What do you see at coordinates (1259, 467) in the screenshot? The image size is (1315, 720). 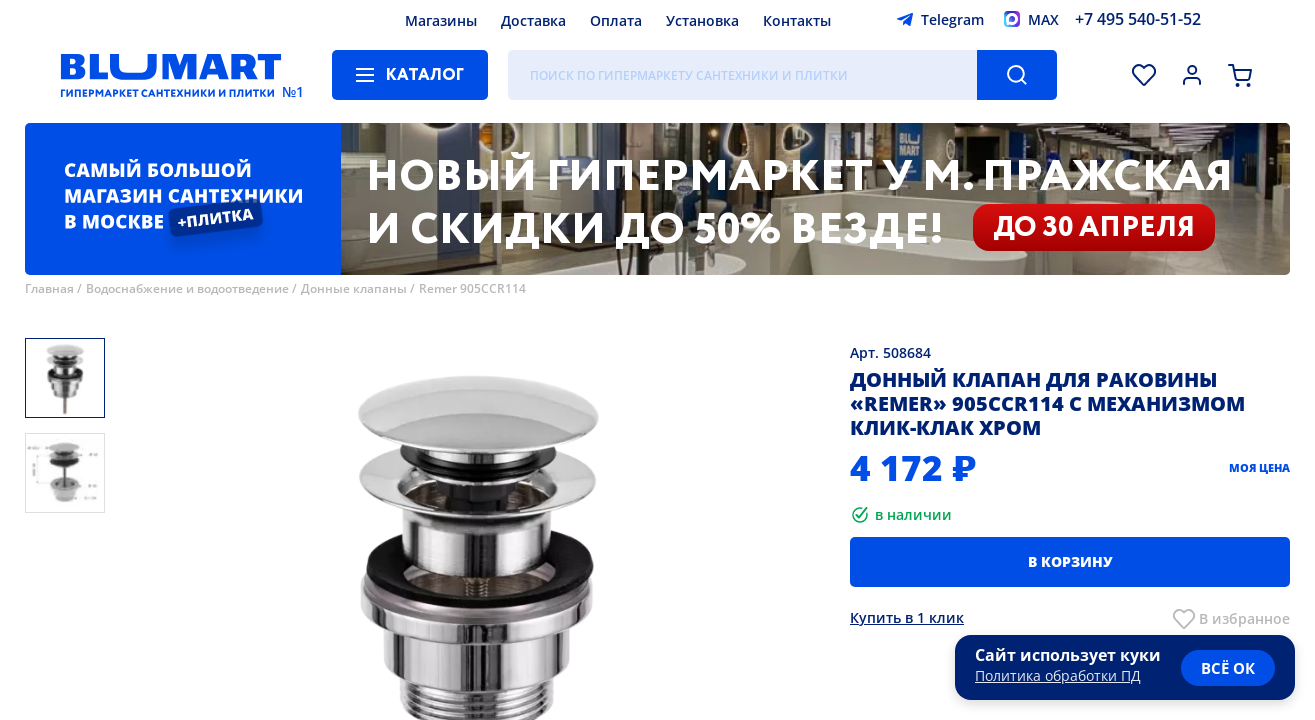 I see `Моя цена` at bounding box center [1259, 467].